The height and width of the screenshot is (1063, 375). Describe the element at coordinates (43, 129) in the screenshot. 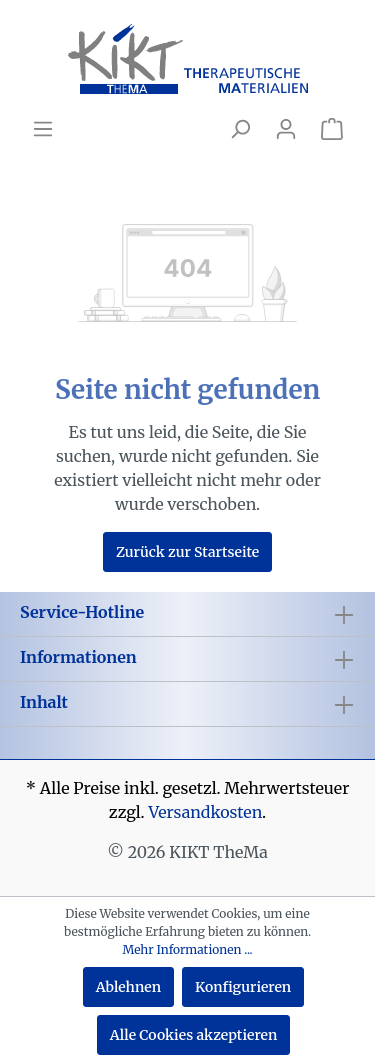

I see `[Menü]` at that location.